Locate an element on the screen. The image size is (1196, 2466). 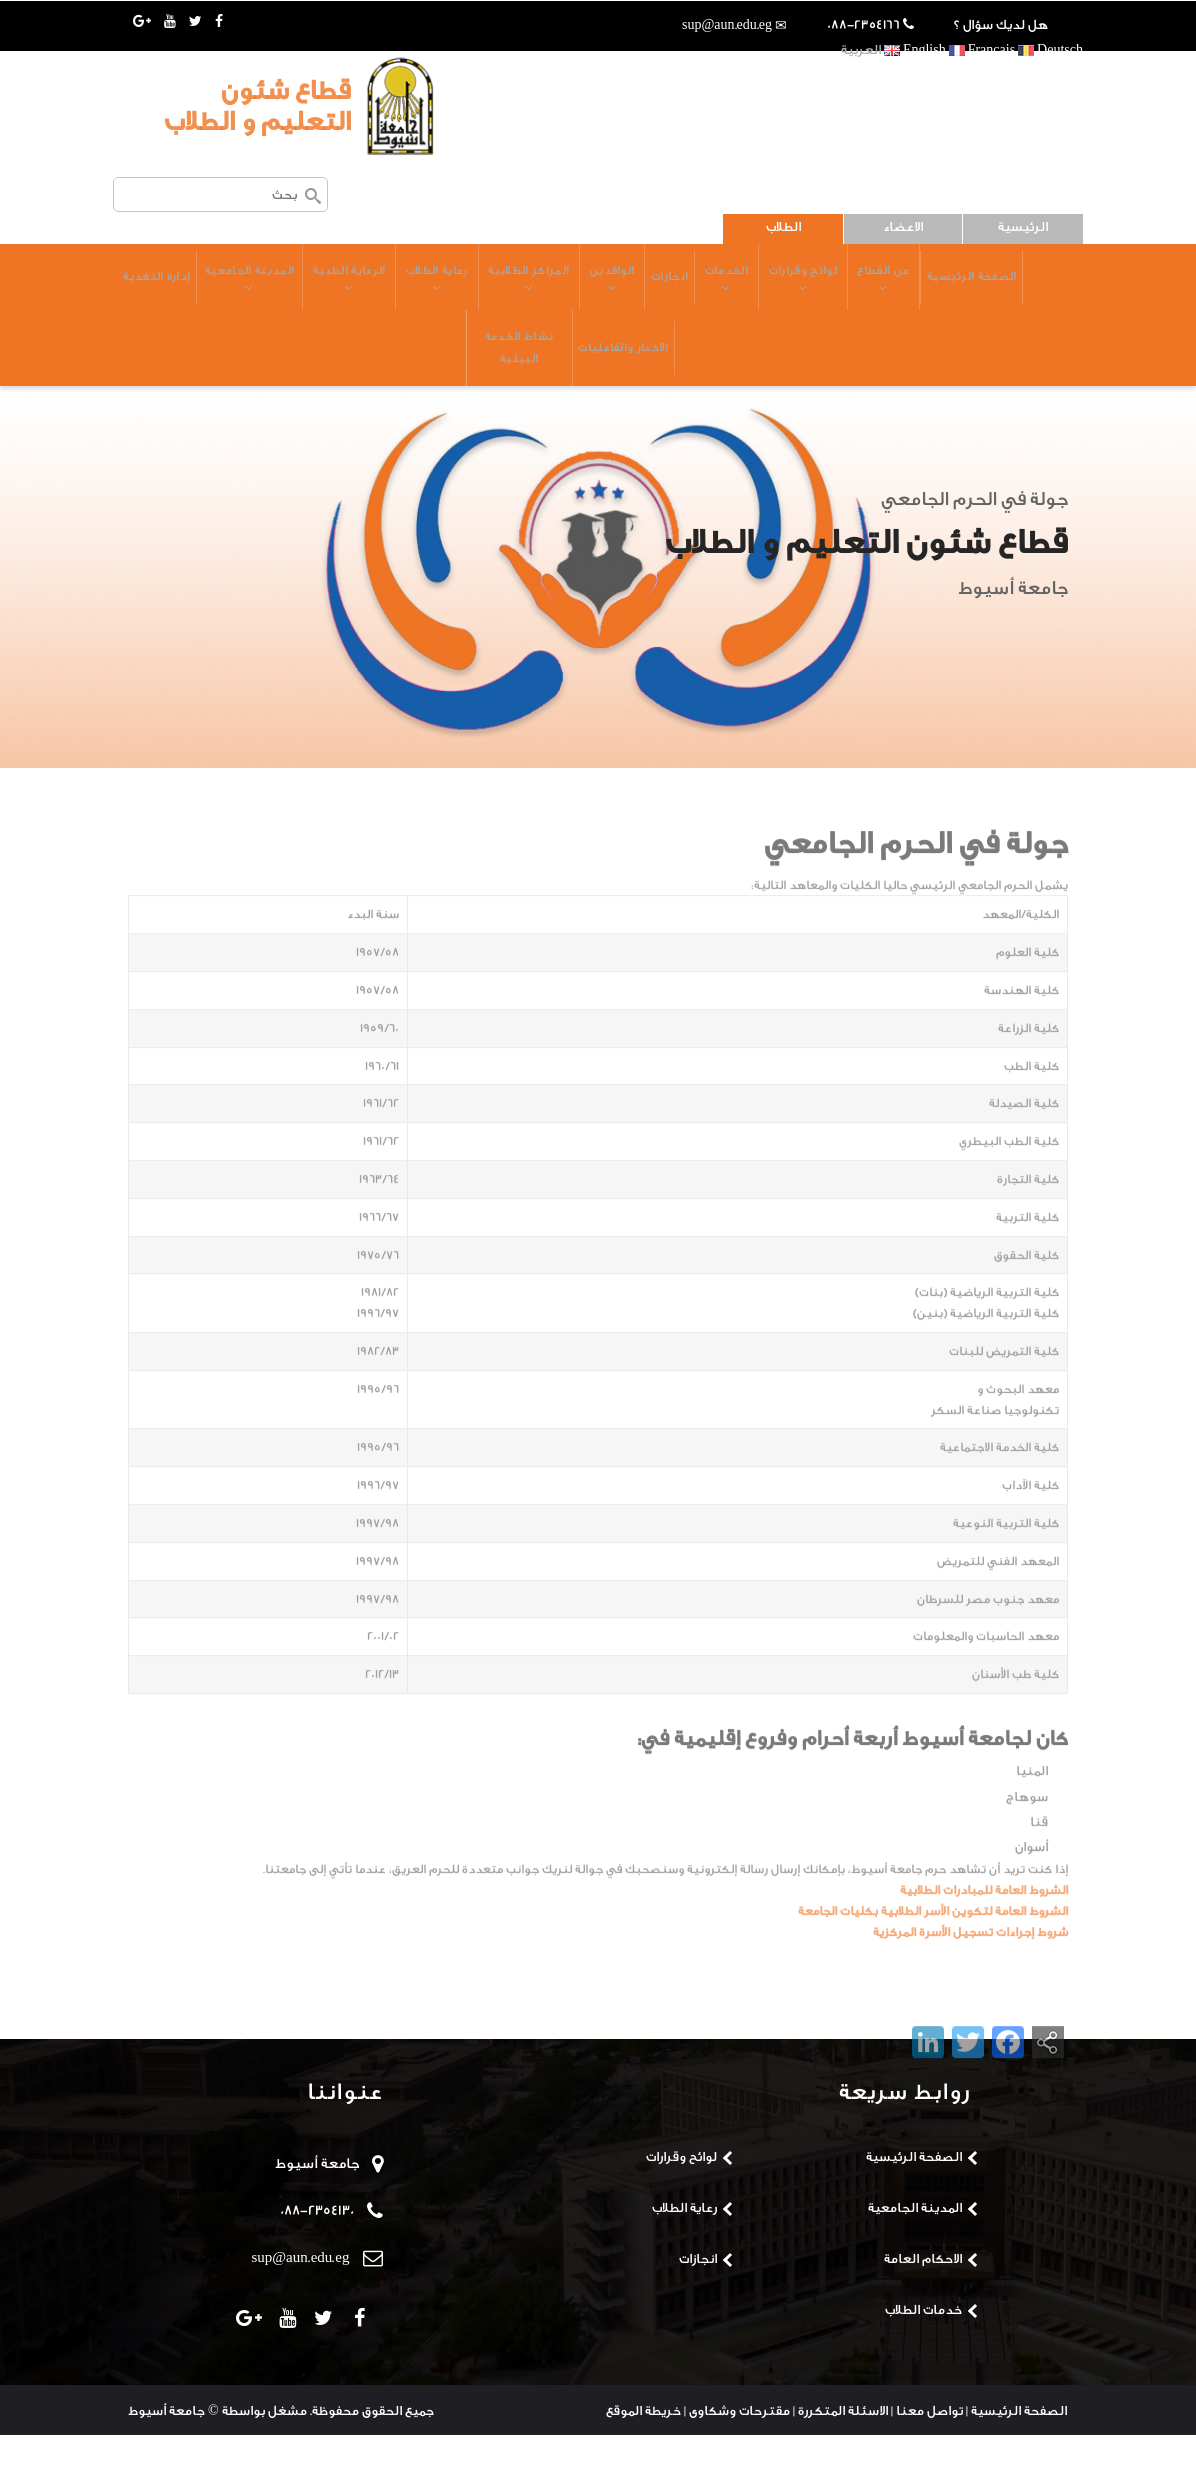
شروط إجراءات تسجيل الأسرة المركزية is located at coordinates (970, 2002).